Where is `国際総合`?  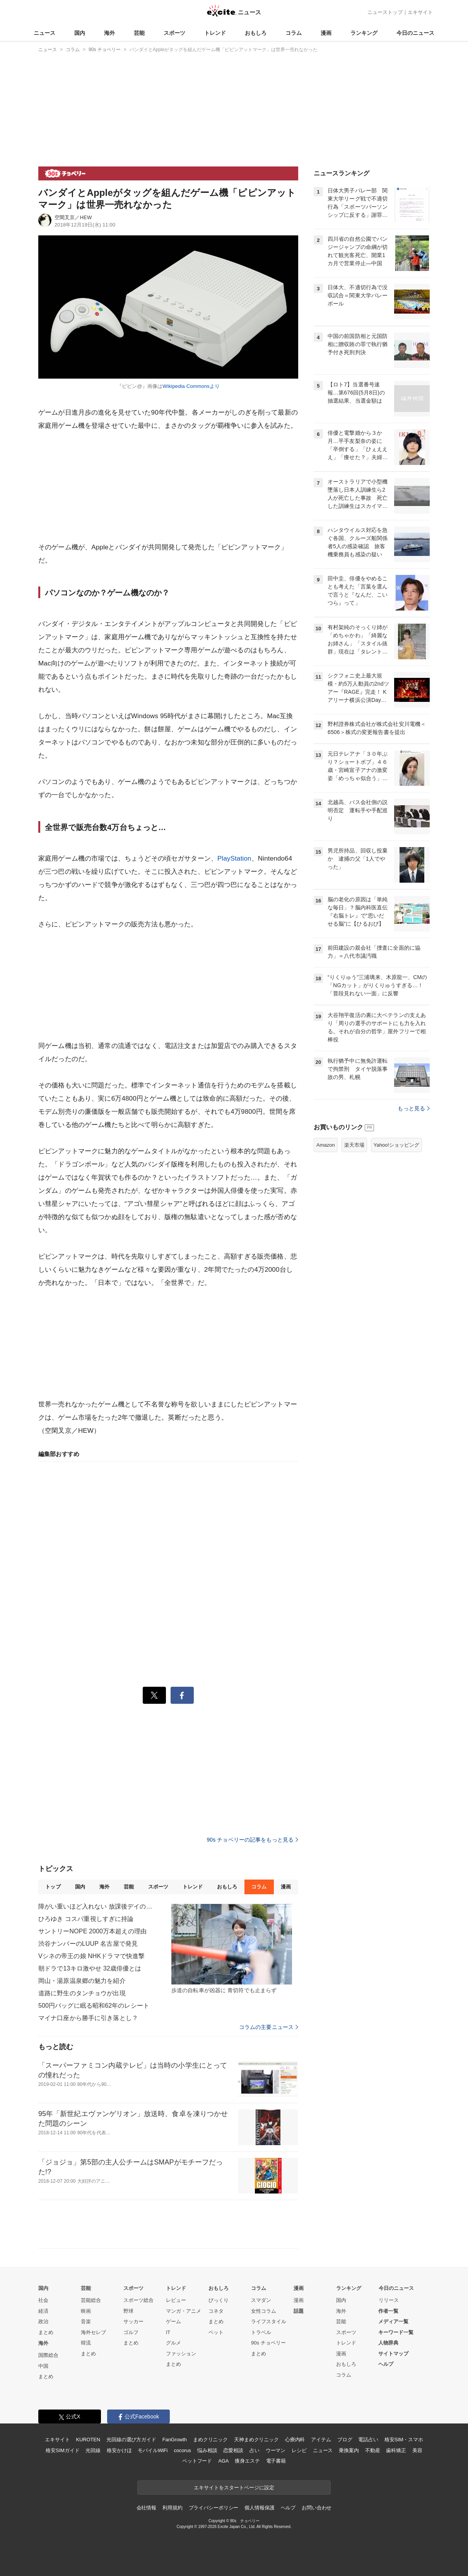
国際総合 is located at coordinates (48, 2355).